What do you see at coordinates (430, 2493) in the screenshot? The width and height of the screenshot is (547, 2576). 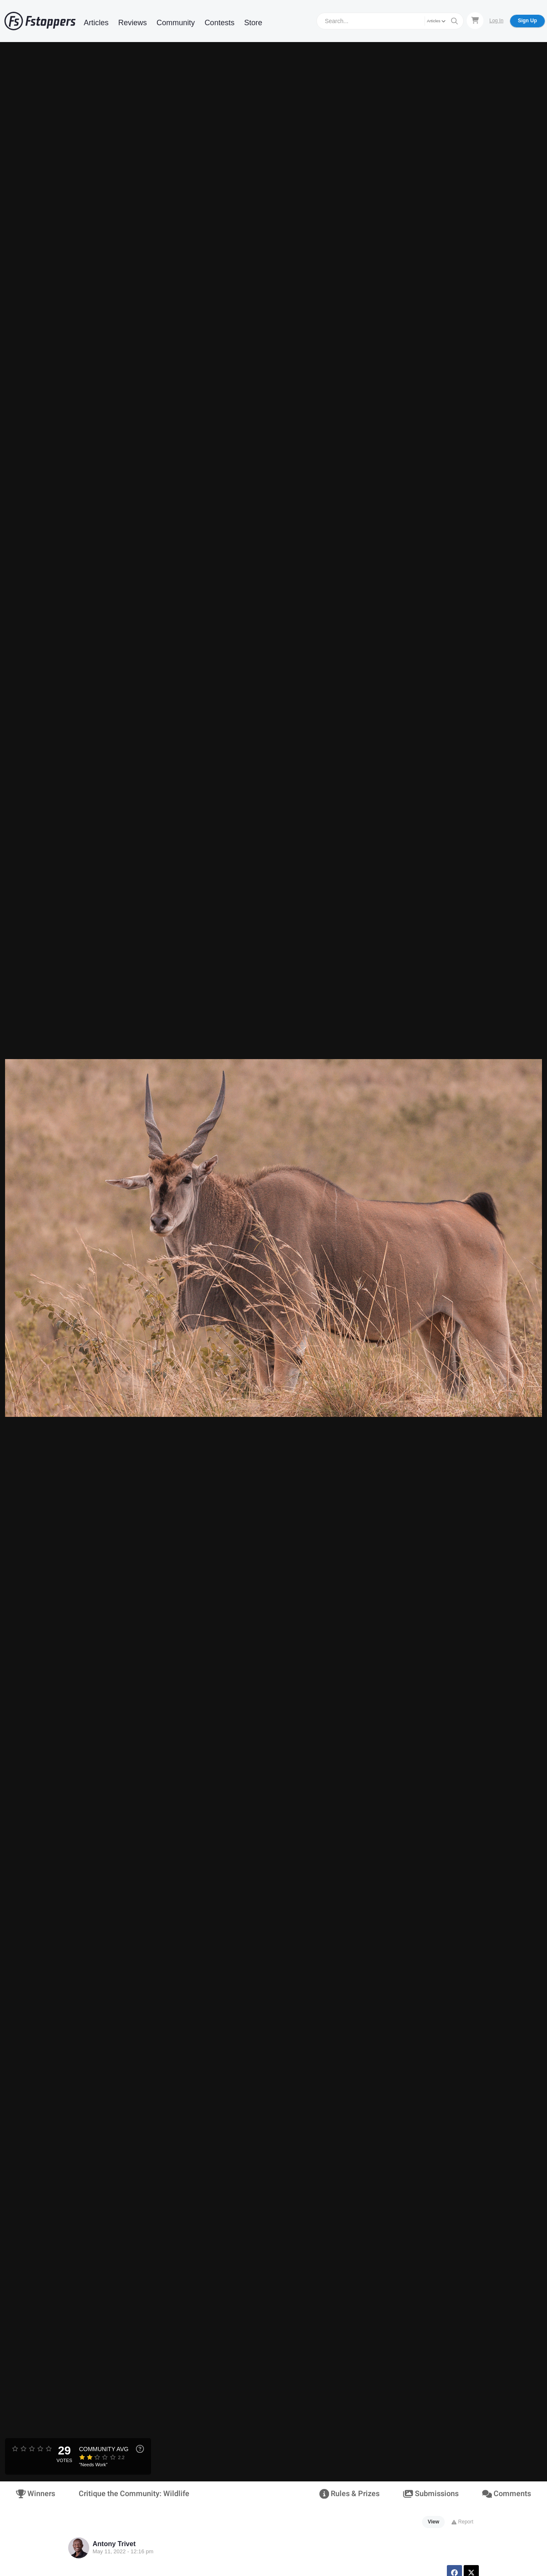 I see `Submissions` at bounding box center [430, 2493].